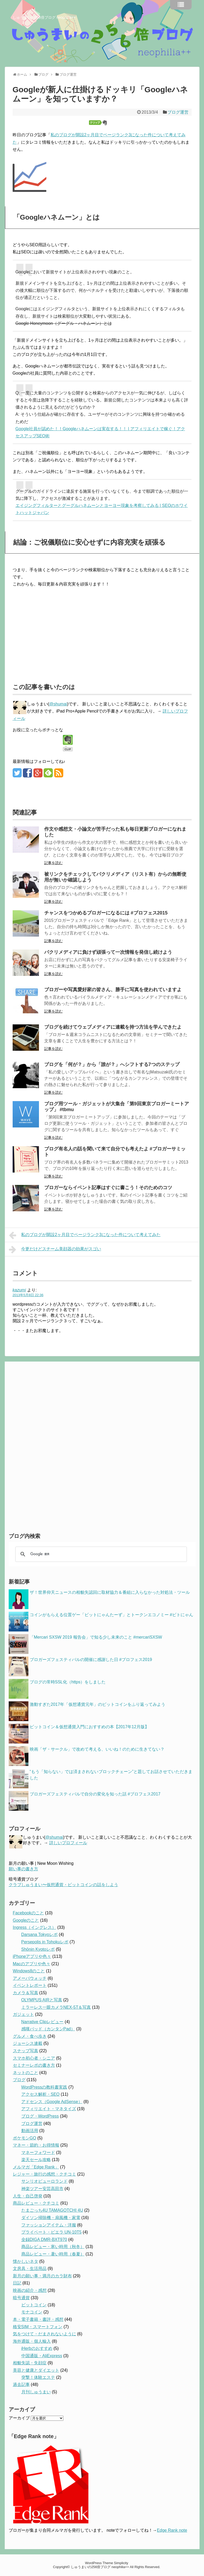 The height and width of the screenshot is (2576, 204). What do you see at coordinates (113, 1027) in the screenshot?
I see `ブログを続けてウェブメディアに連載を持つ方法を学んできたよ` at bounding box center [113, 1027].